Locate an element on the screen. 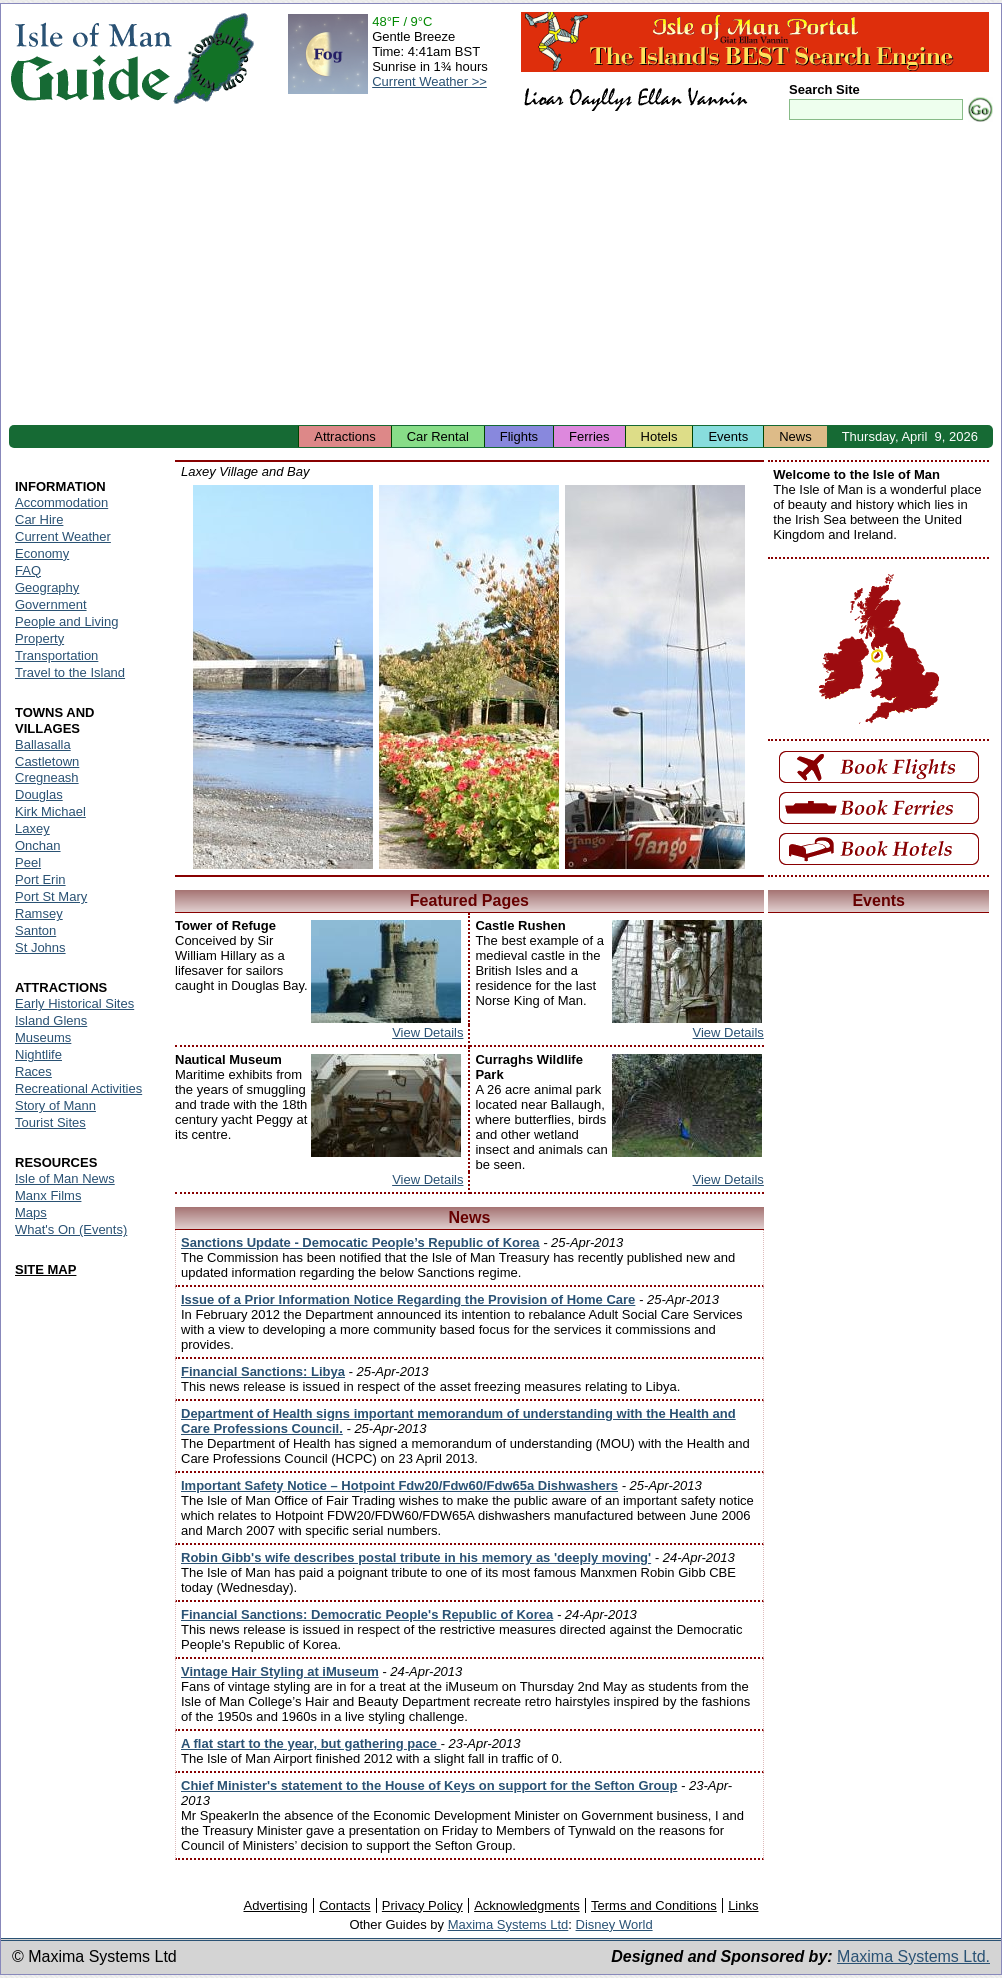  Car Rental is located at coordinates (438, 436).